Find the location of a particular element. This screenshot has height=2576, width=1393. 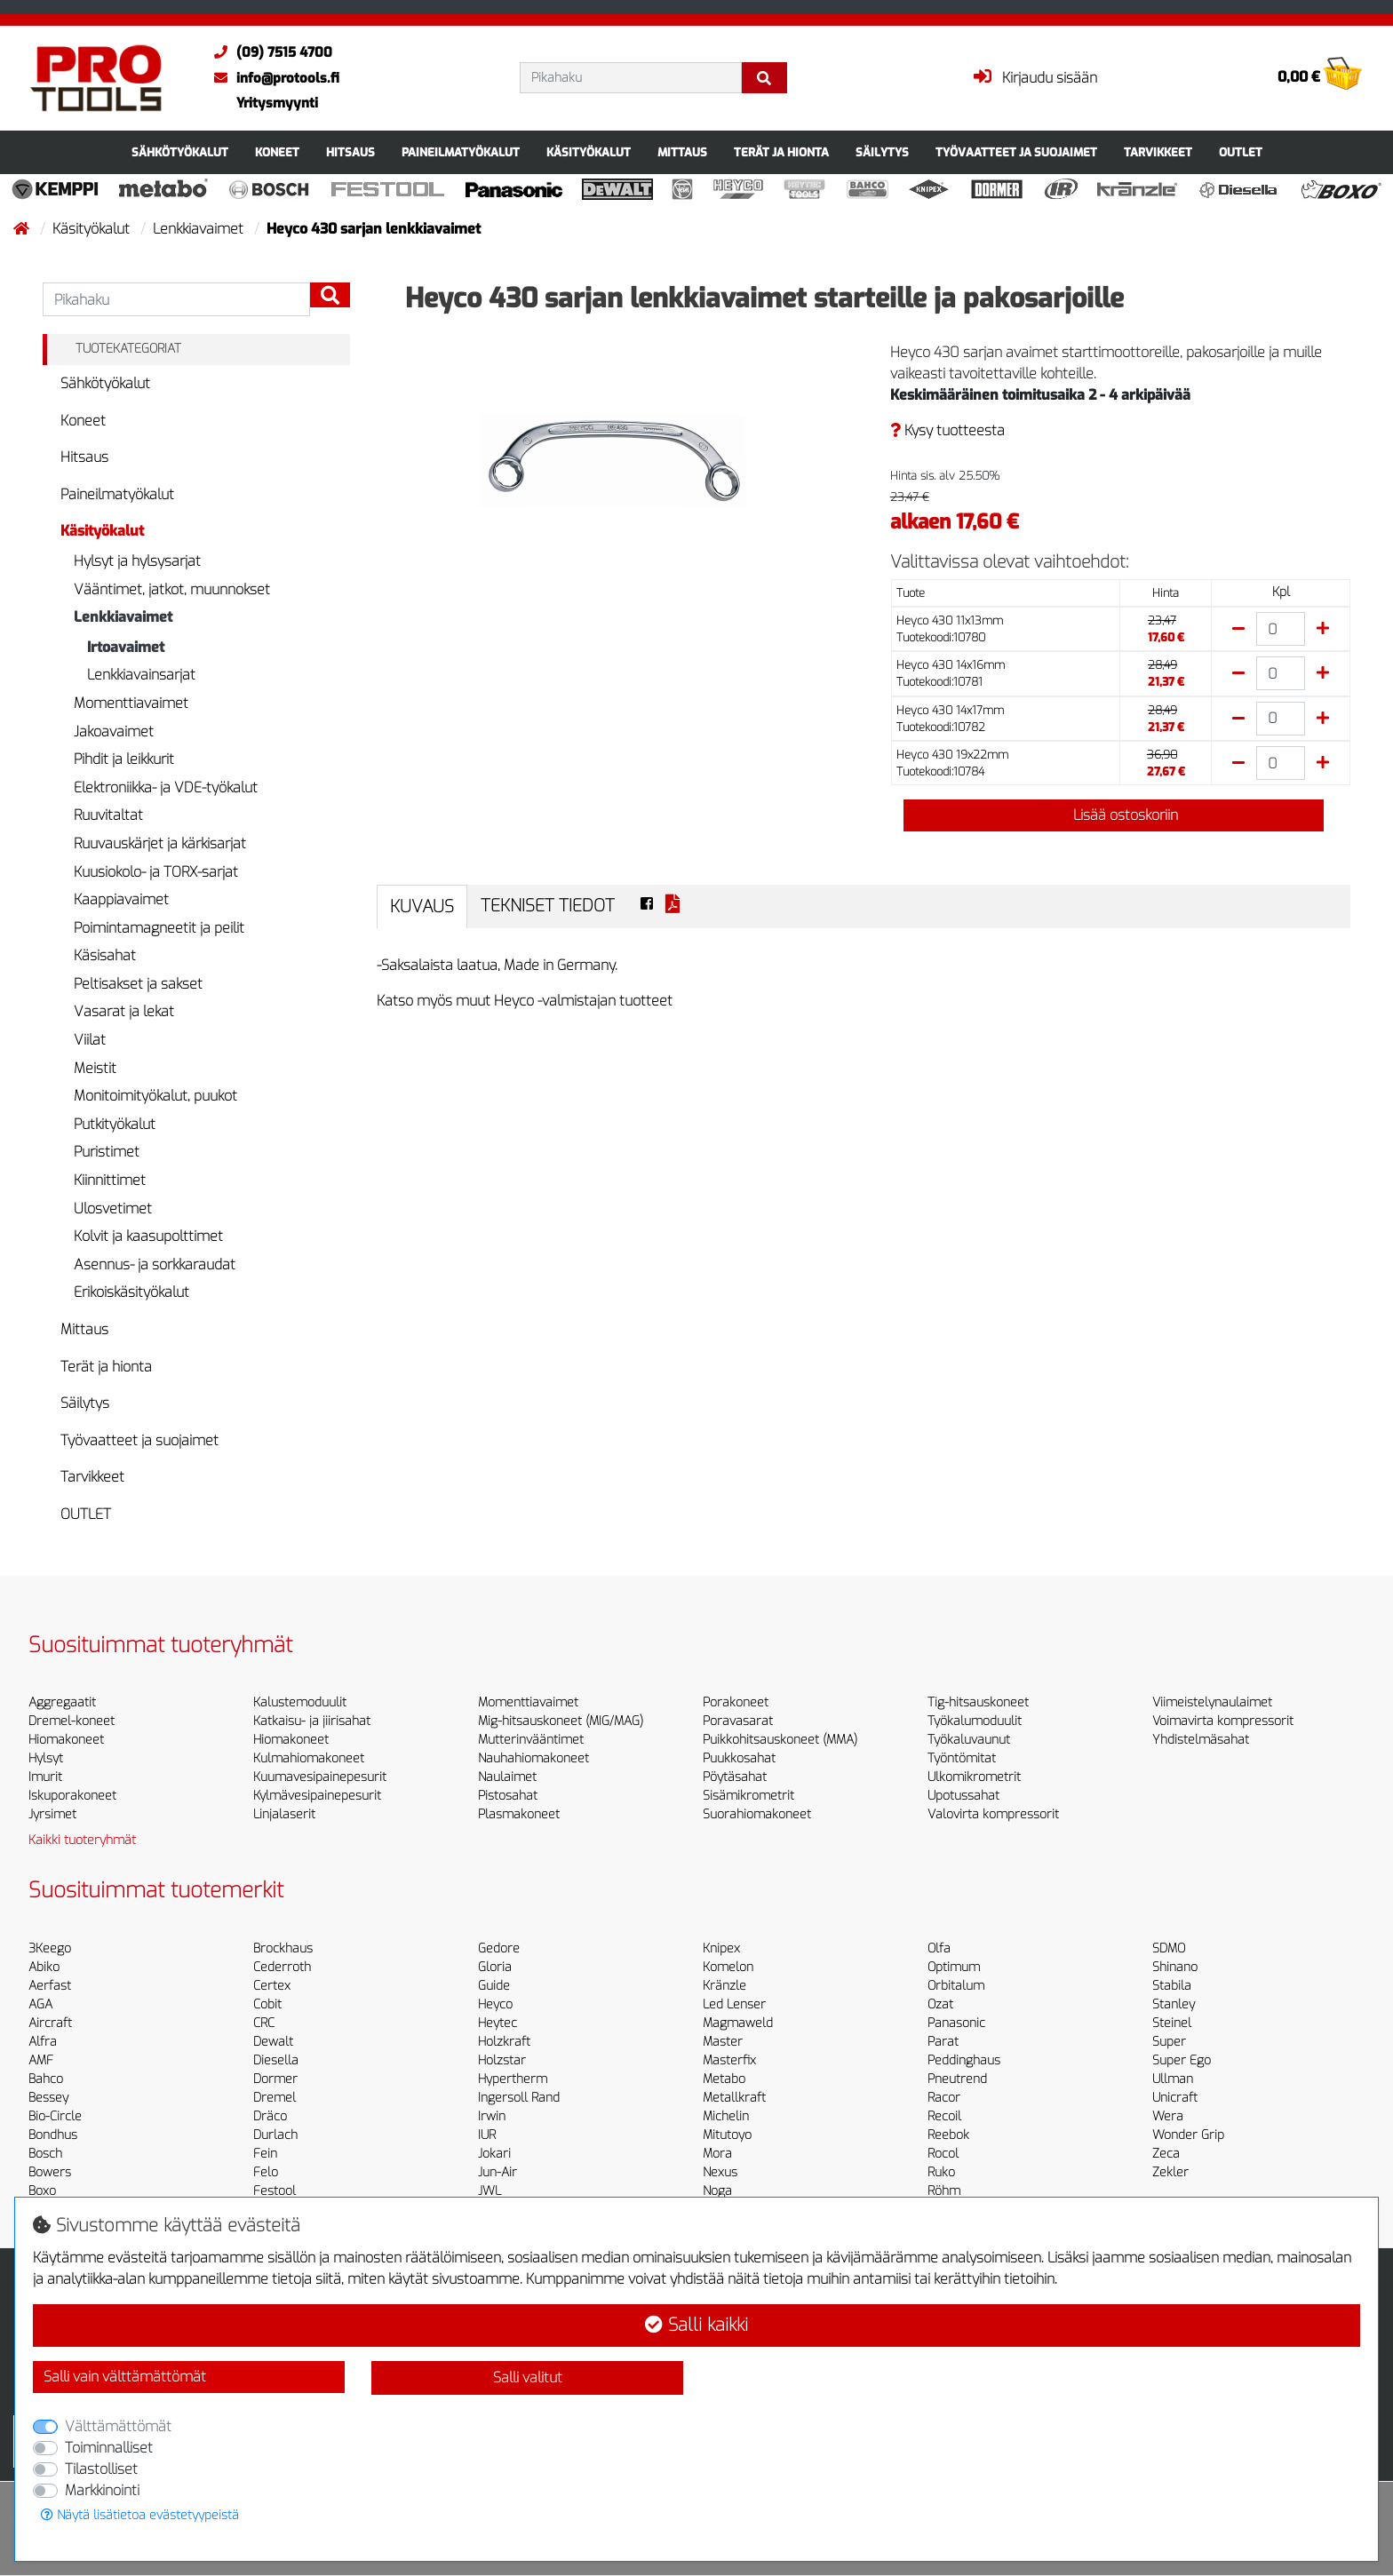

Monitoimityökalut, puukot is located at coordinates (155, 1095).